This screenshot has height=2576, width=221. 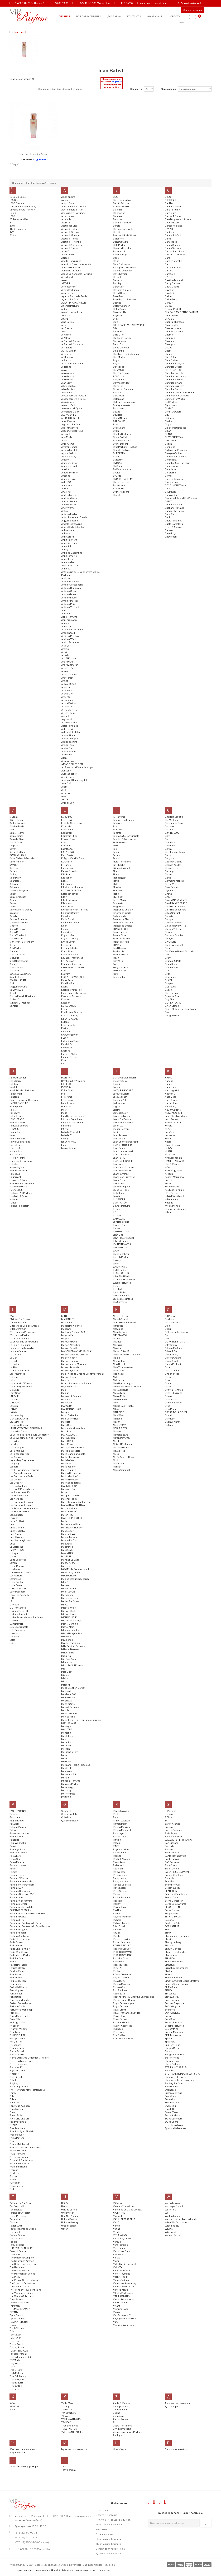 I want to click on Shauran, so click(x=169, y=1945).